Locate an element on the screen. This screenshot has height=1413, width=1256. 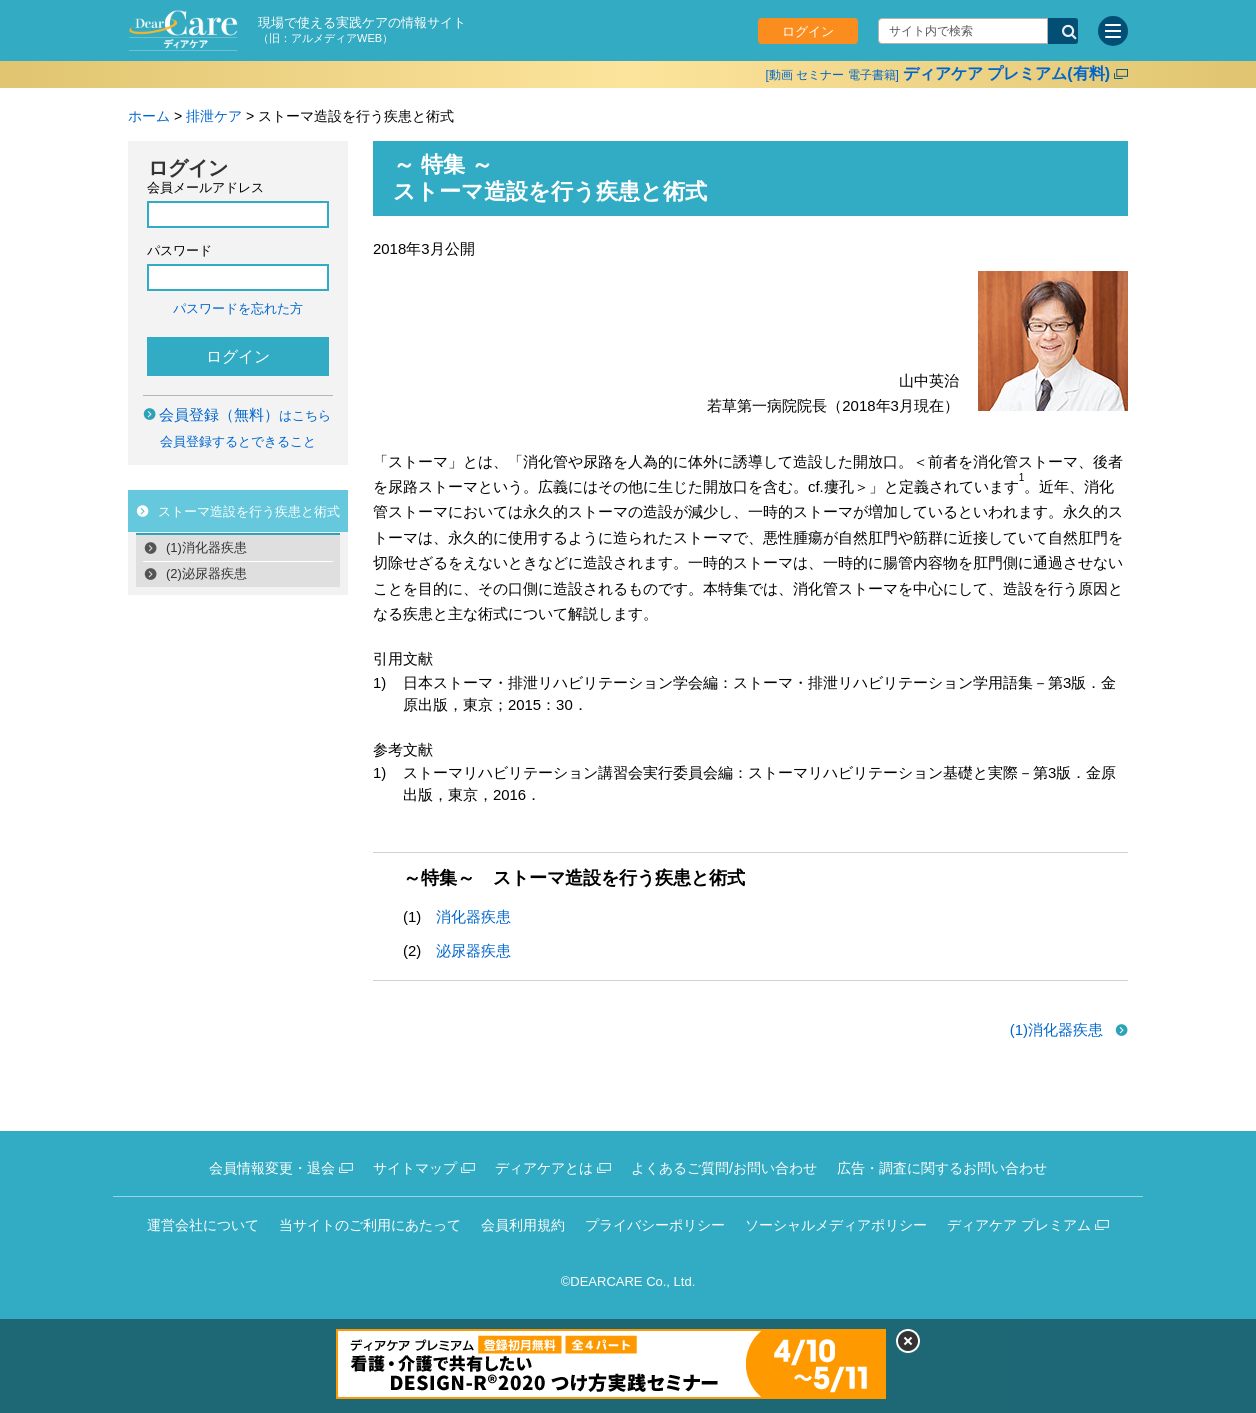
はこちら is located at coordinates (245, 415).